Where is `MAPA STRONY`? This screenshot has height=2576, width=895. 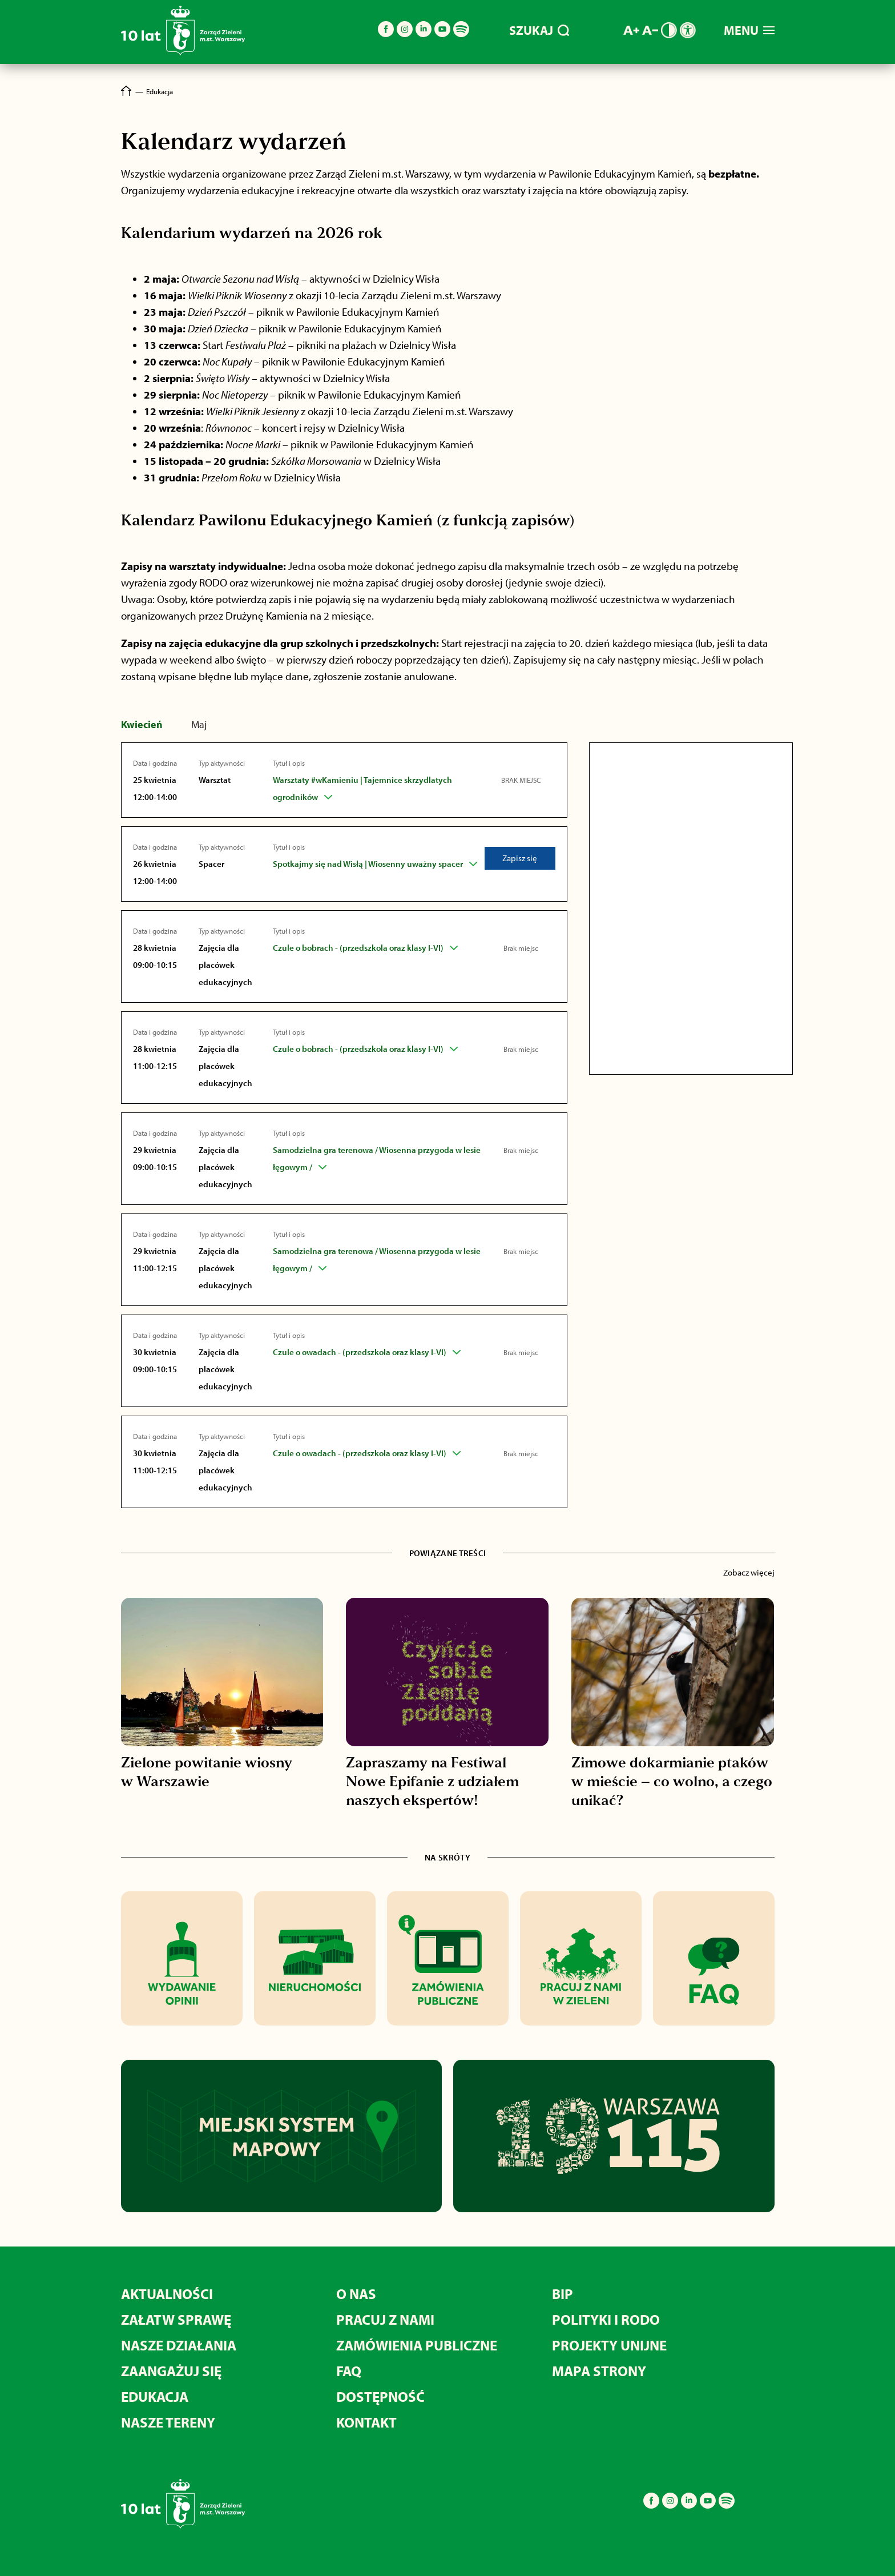
MAPA STRONY is located at coordinates (599, 2371).